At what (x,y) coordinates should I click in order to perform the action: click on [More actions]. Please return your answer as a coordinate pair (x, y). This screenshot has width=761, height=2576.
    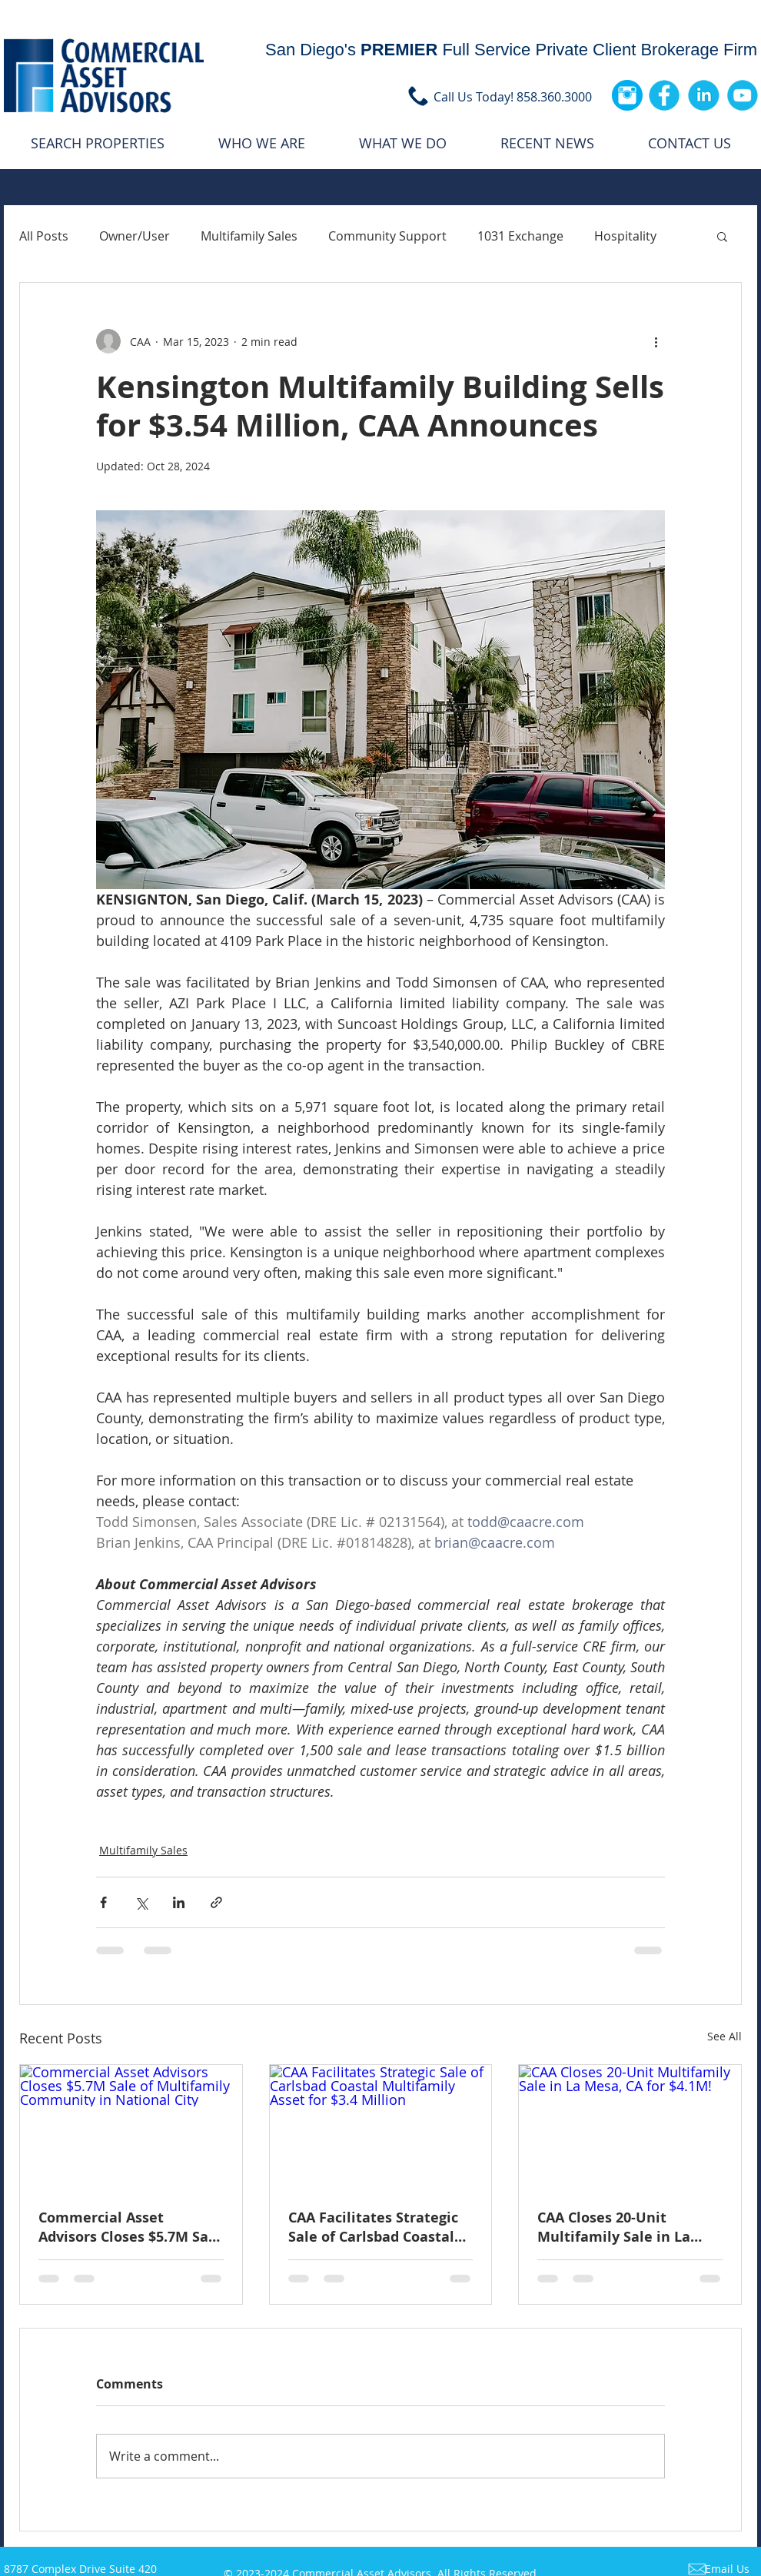
    Looking at the image, I should click on (655, 341).